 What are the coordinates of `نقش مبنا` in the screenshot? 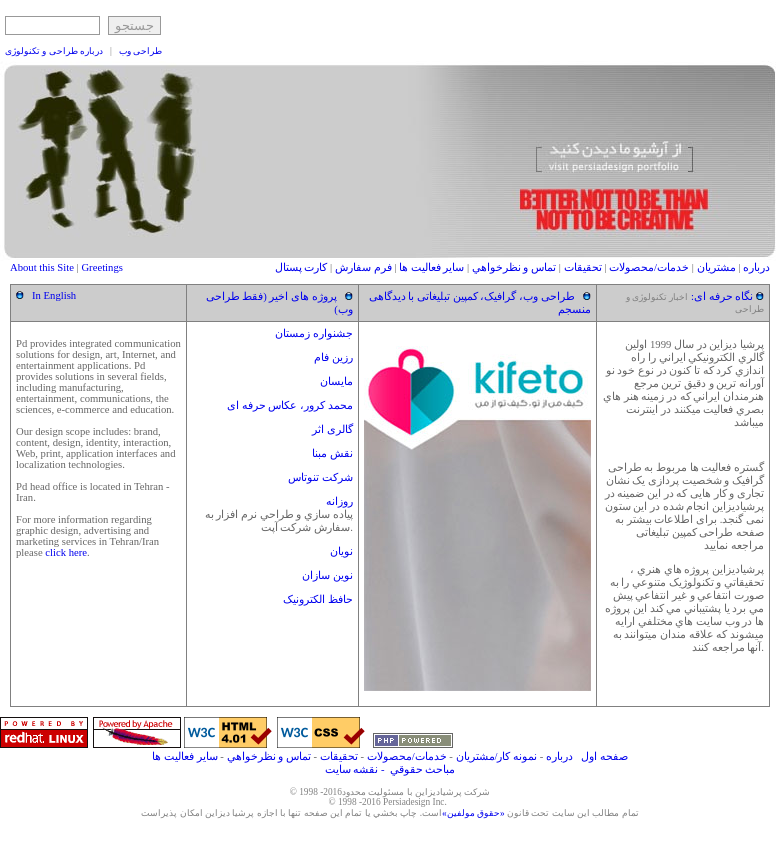 It's located at (332, 453).